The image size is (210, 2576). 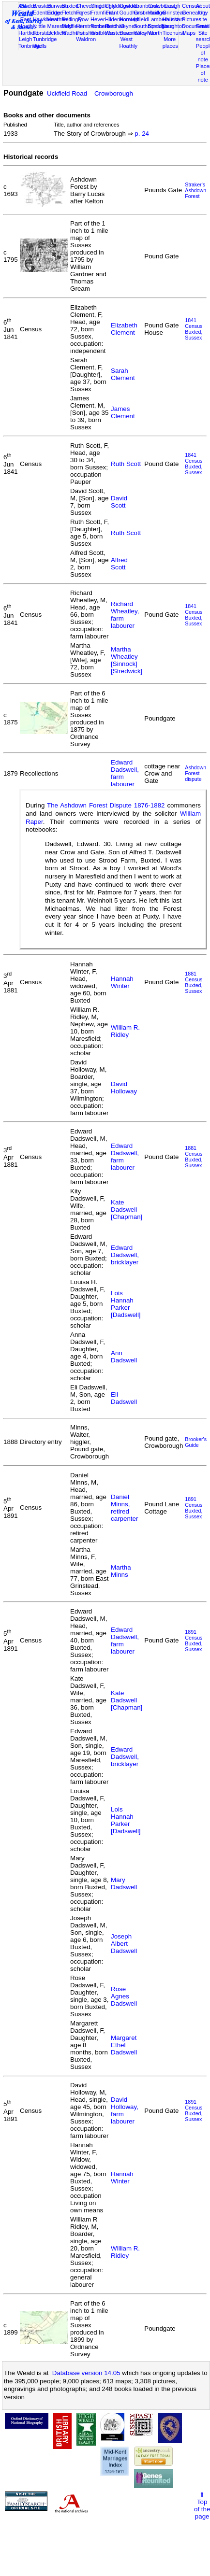 What do you see at coordinates (124, 1398) in the screenshot?
I see `Eli Dadswell` at bounding box center [124, 1398].